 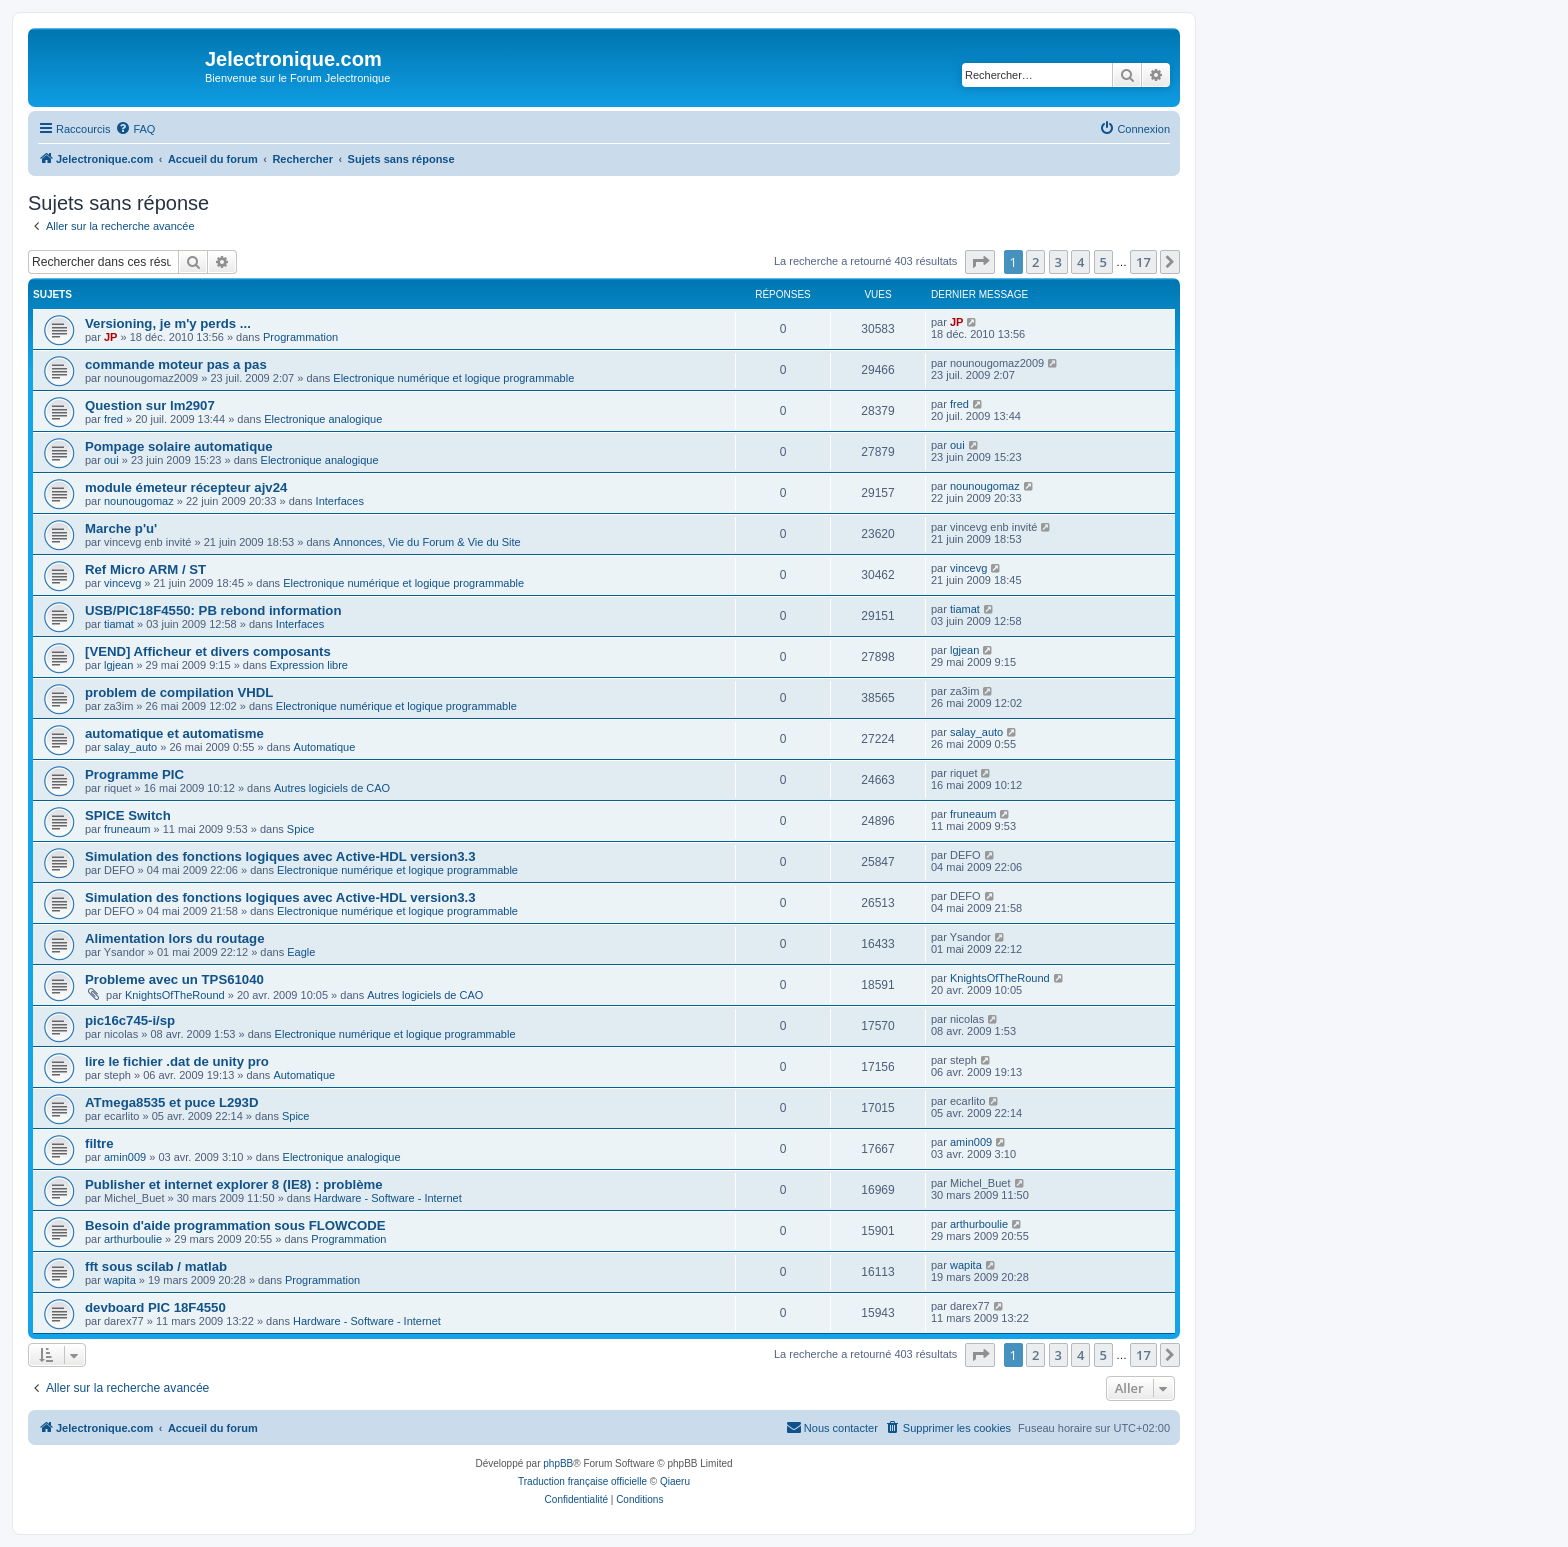 What do you see at coordinates (675, 1481) in the screenshot?
I see `Qiaeru` at bounding box center [675, 1481].